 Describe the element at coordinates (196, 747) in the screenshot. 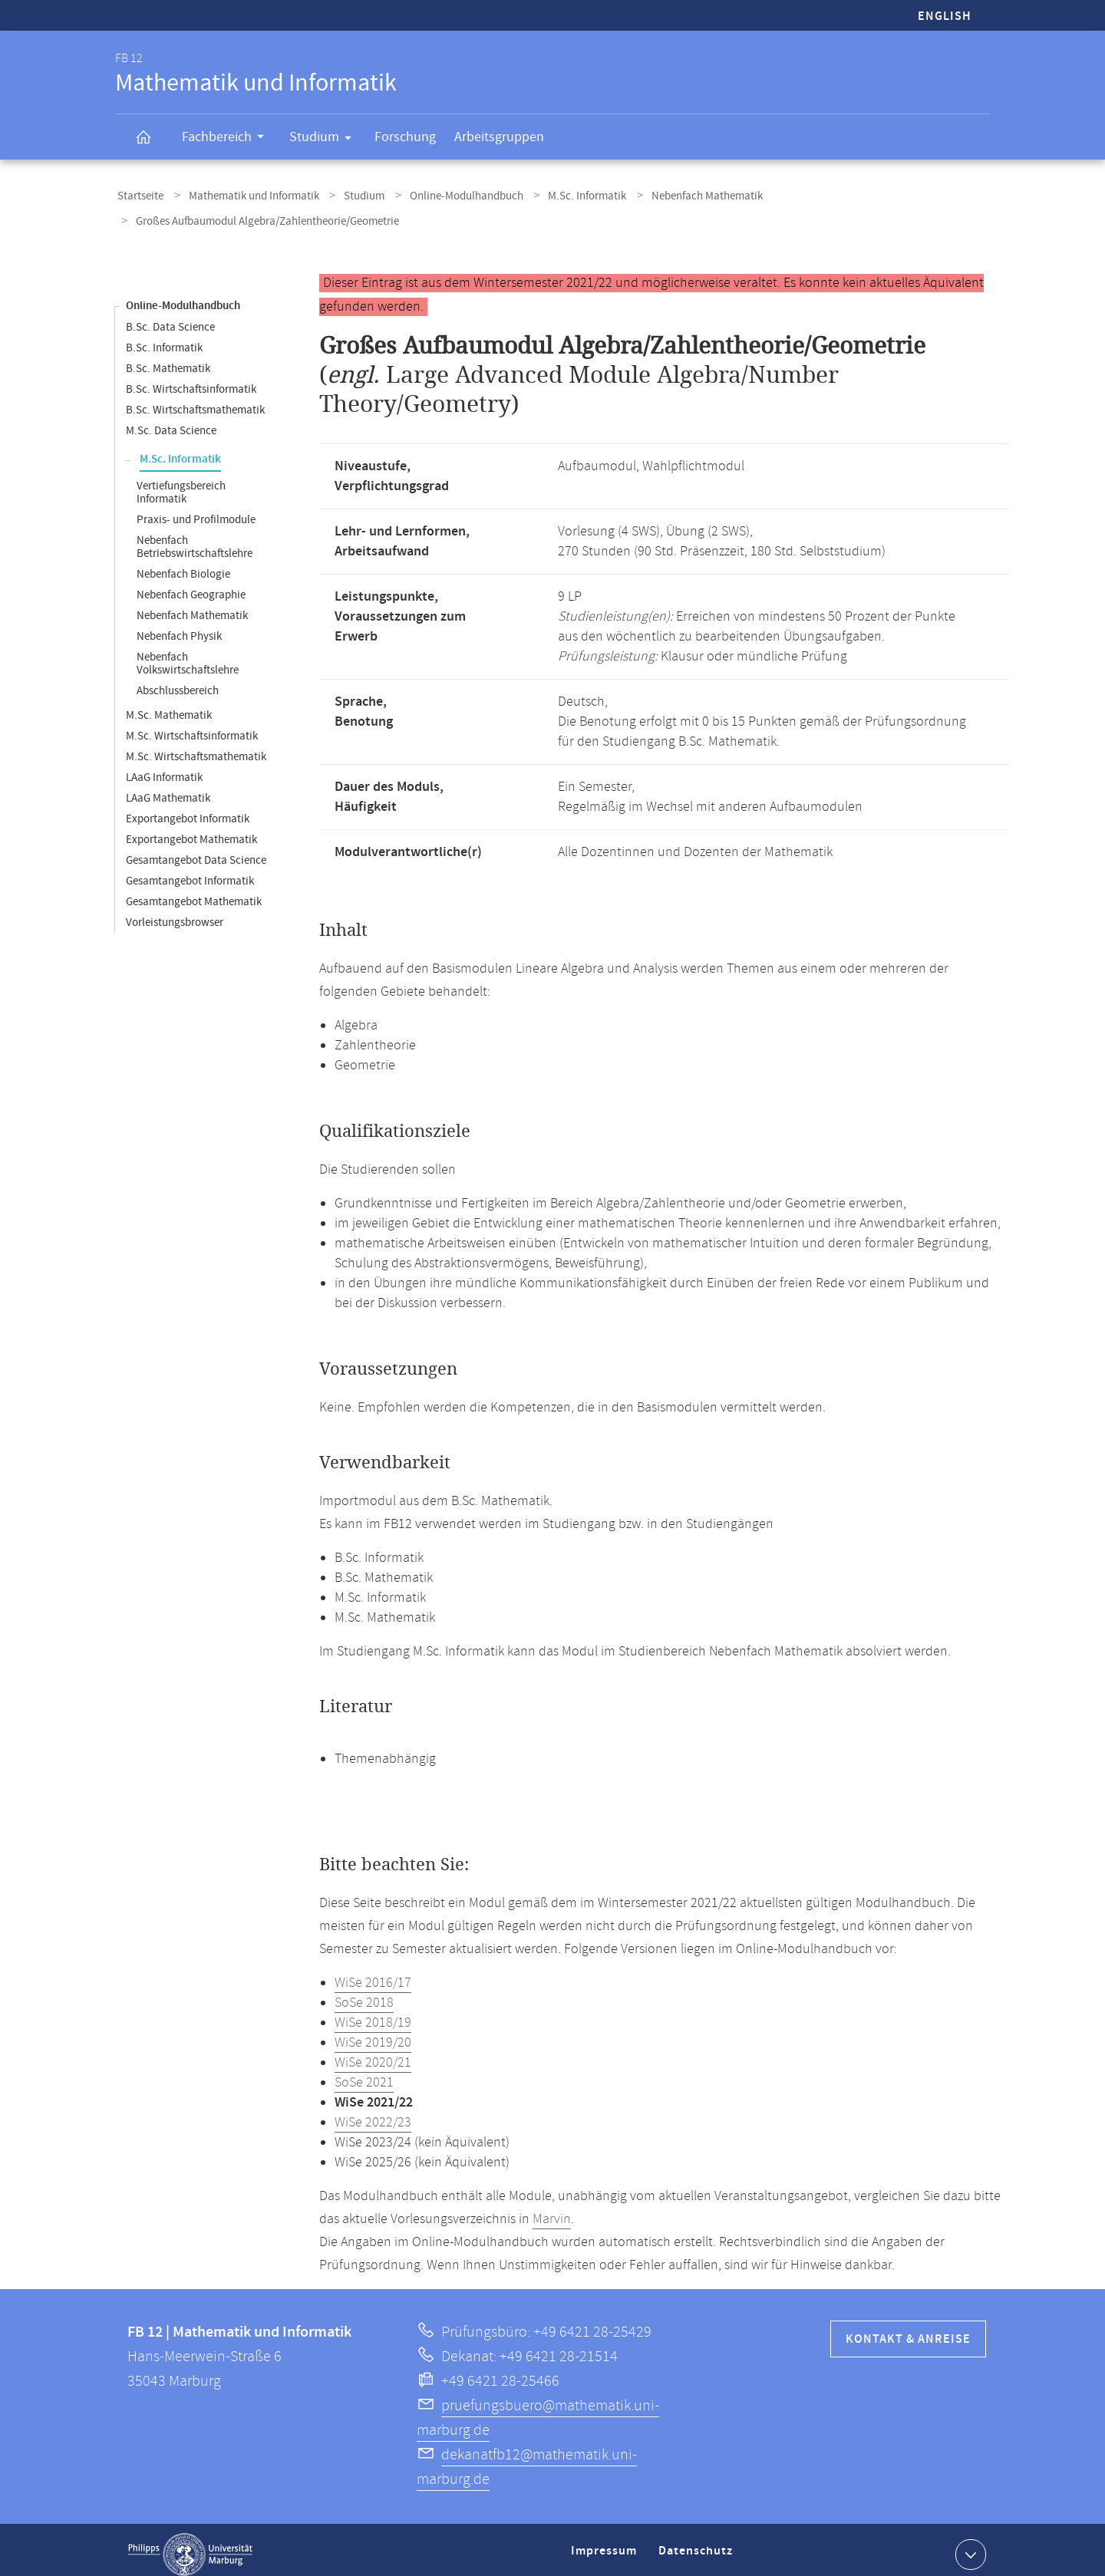

I see `M.Sc. Wirtschaftsmathematik` at that location.